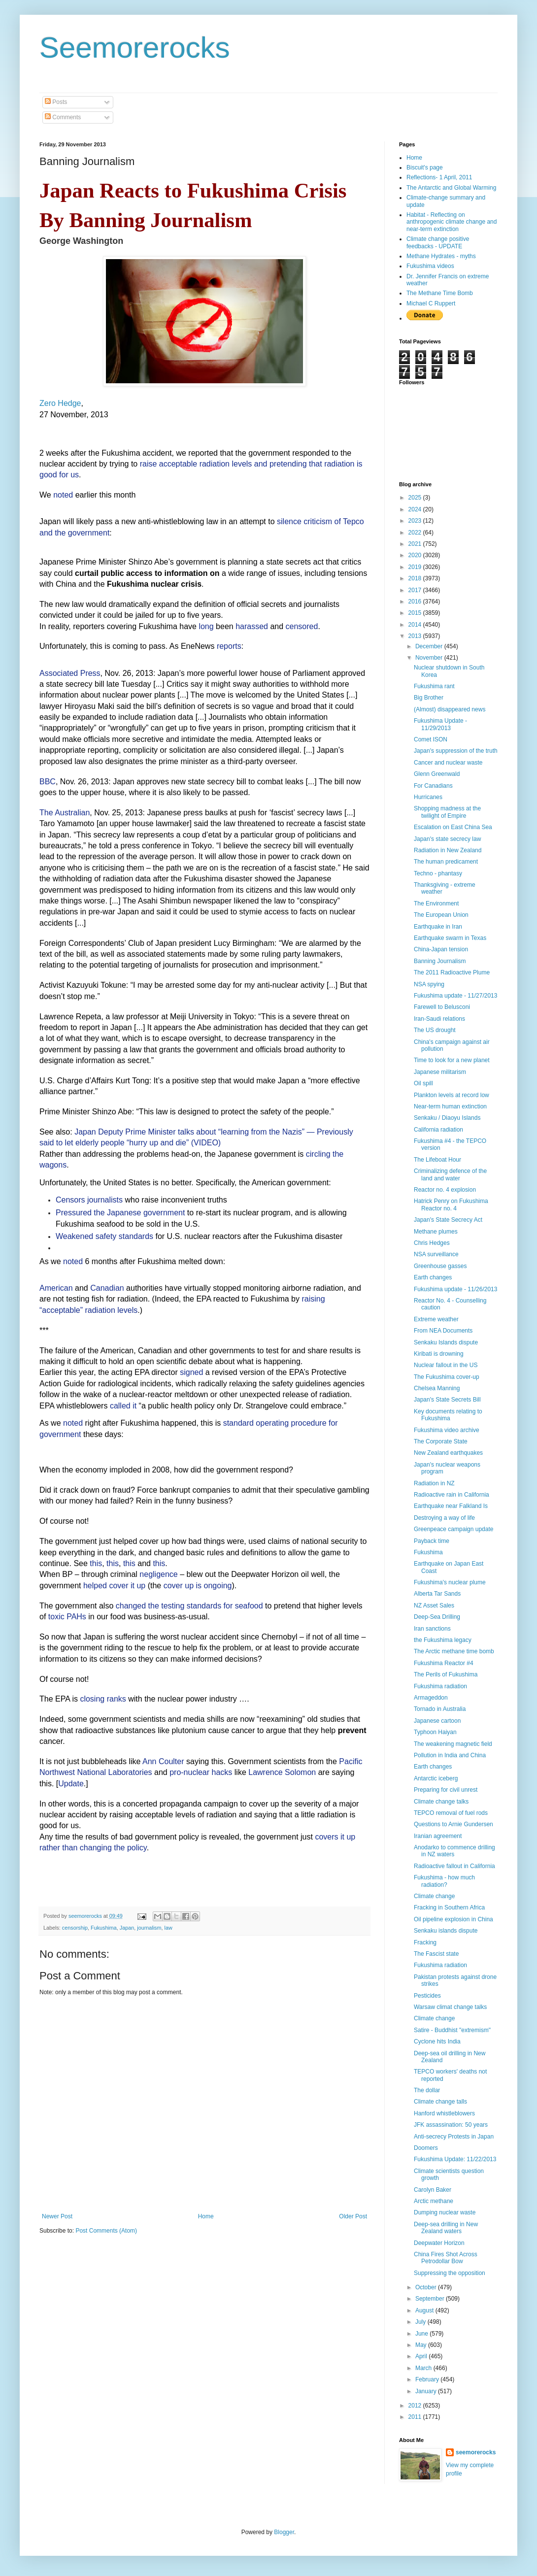 This screenshot has height=2576, width=537. I want to click on Oil pipeline explosion in China, so click(453, 1919).